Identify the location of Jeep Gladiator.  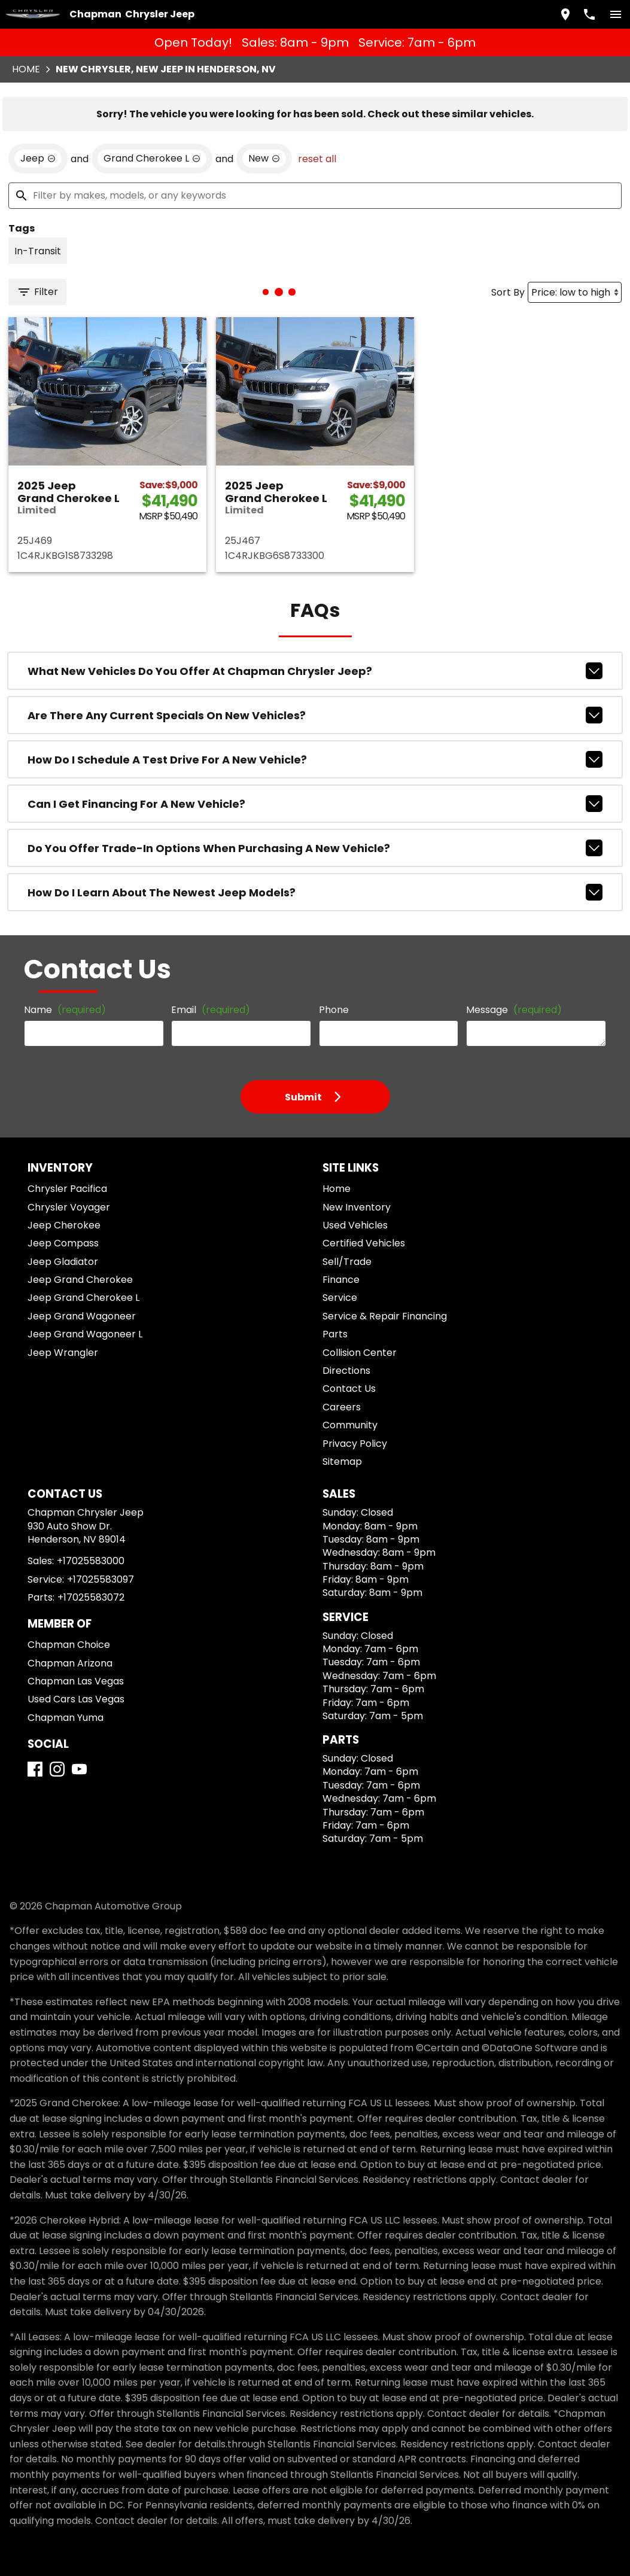
(63, 1262).